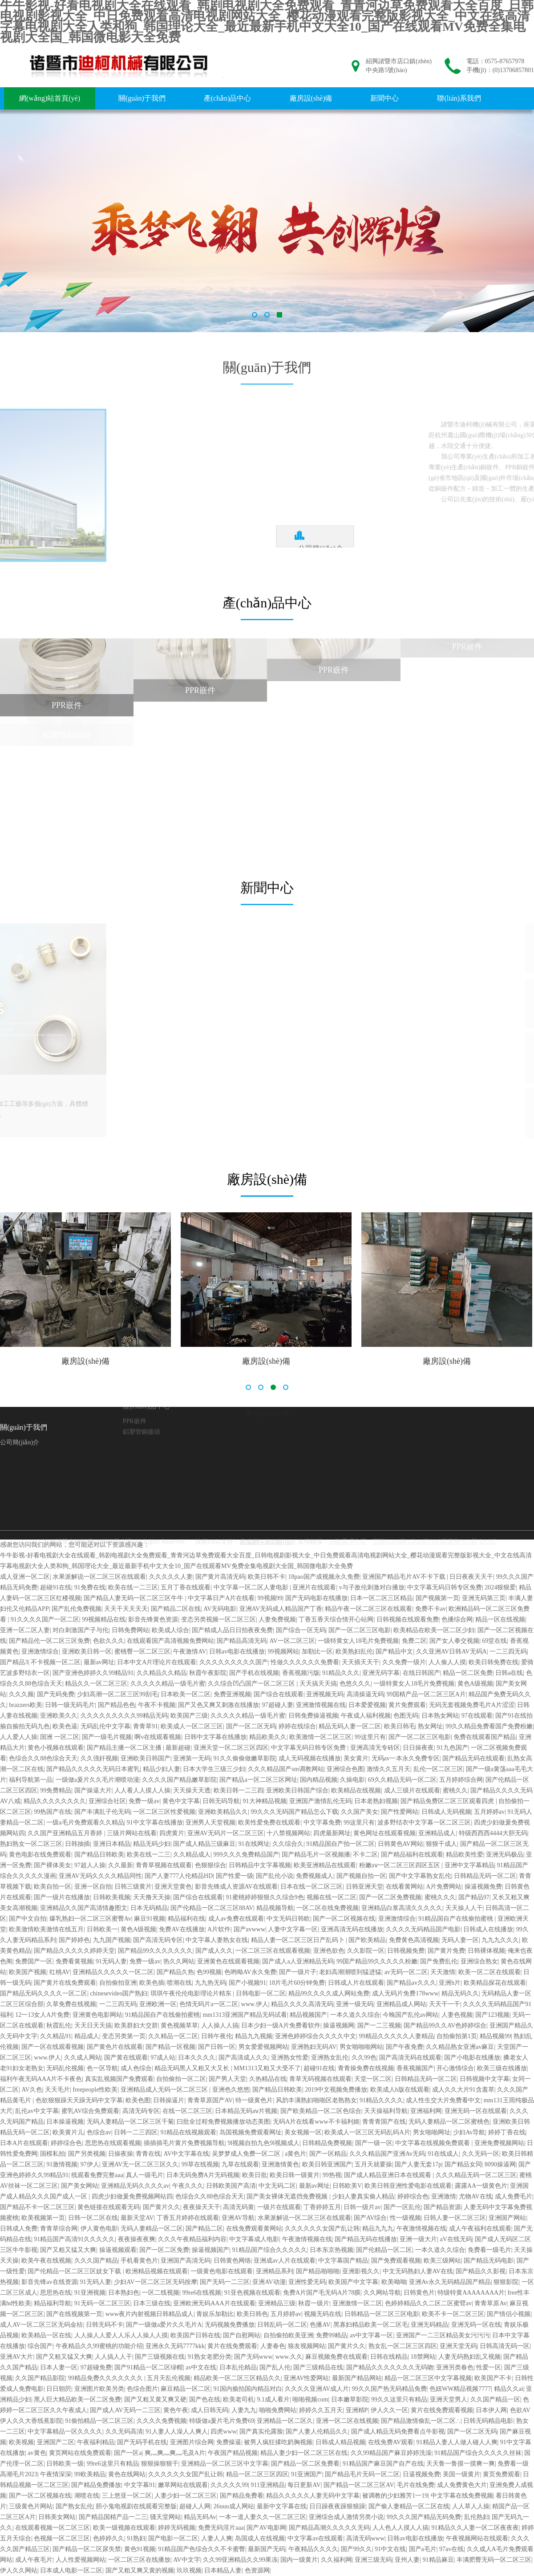 This screenshot has width=534, height=2576. I want to click on 精品福利在线, so click(186, 1918).